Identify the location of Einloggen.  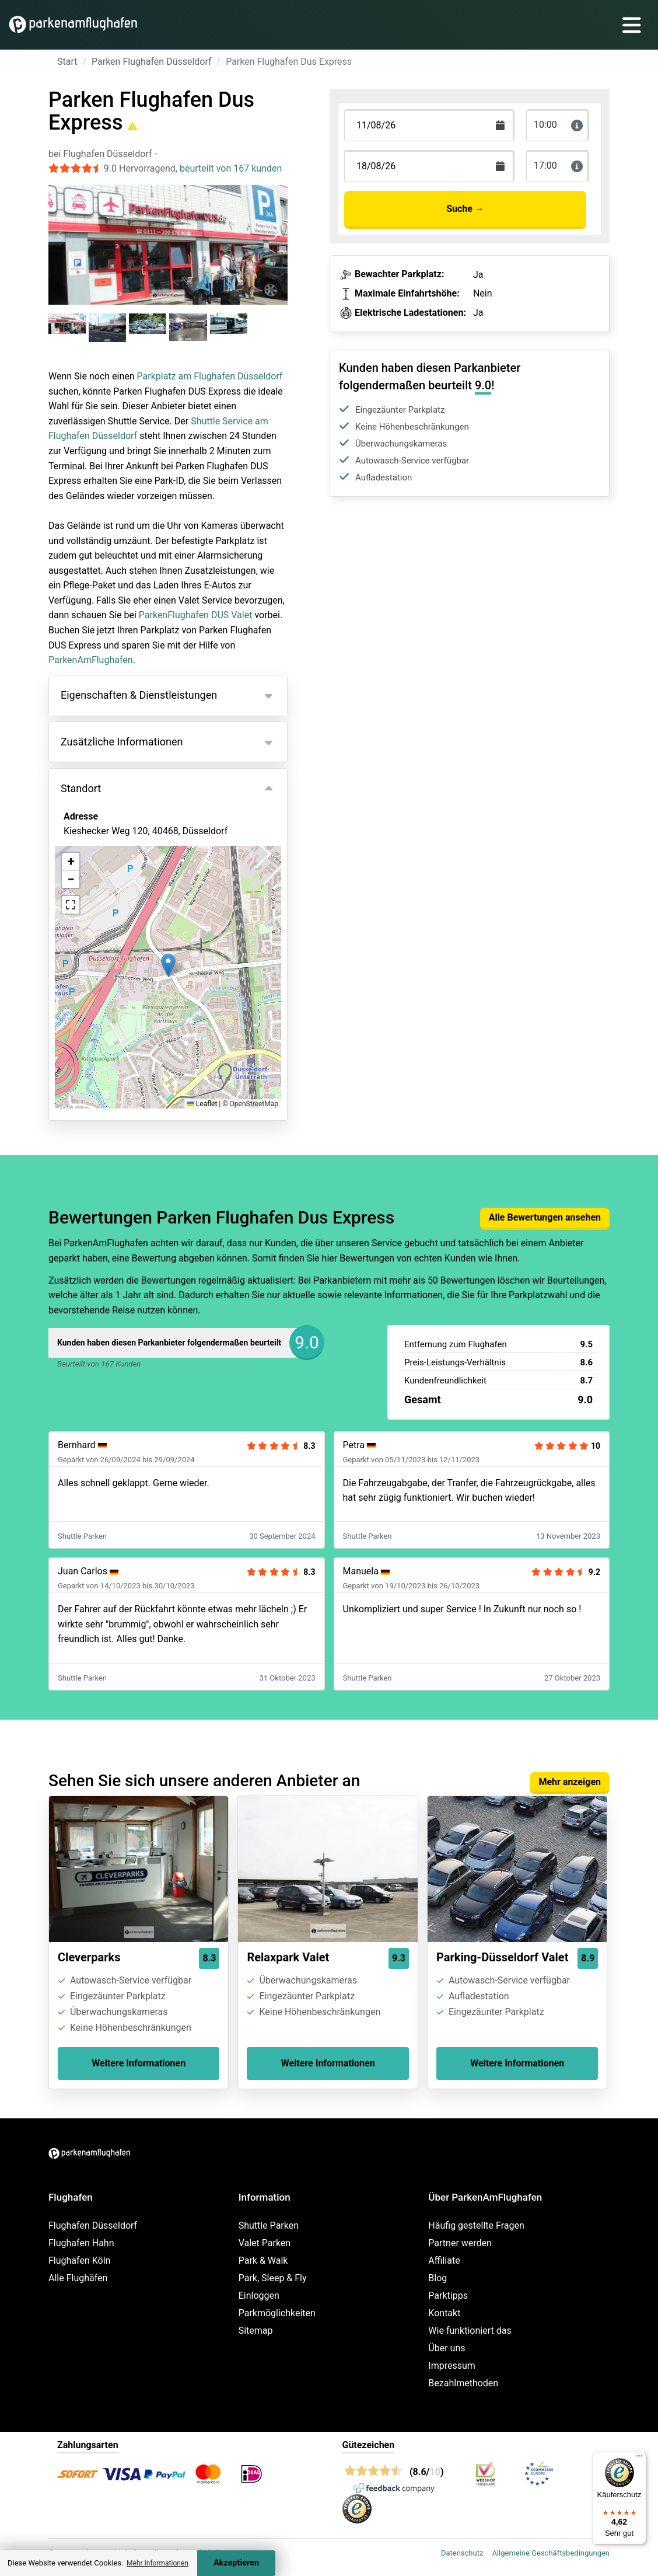
(259, 2295).